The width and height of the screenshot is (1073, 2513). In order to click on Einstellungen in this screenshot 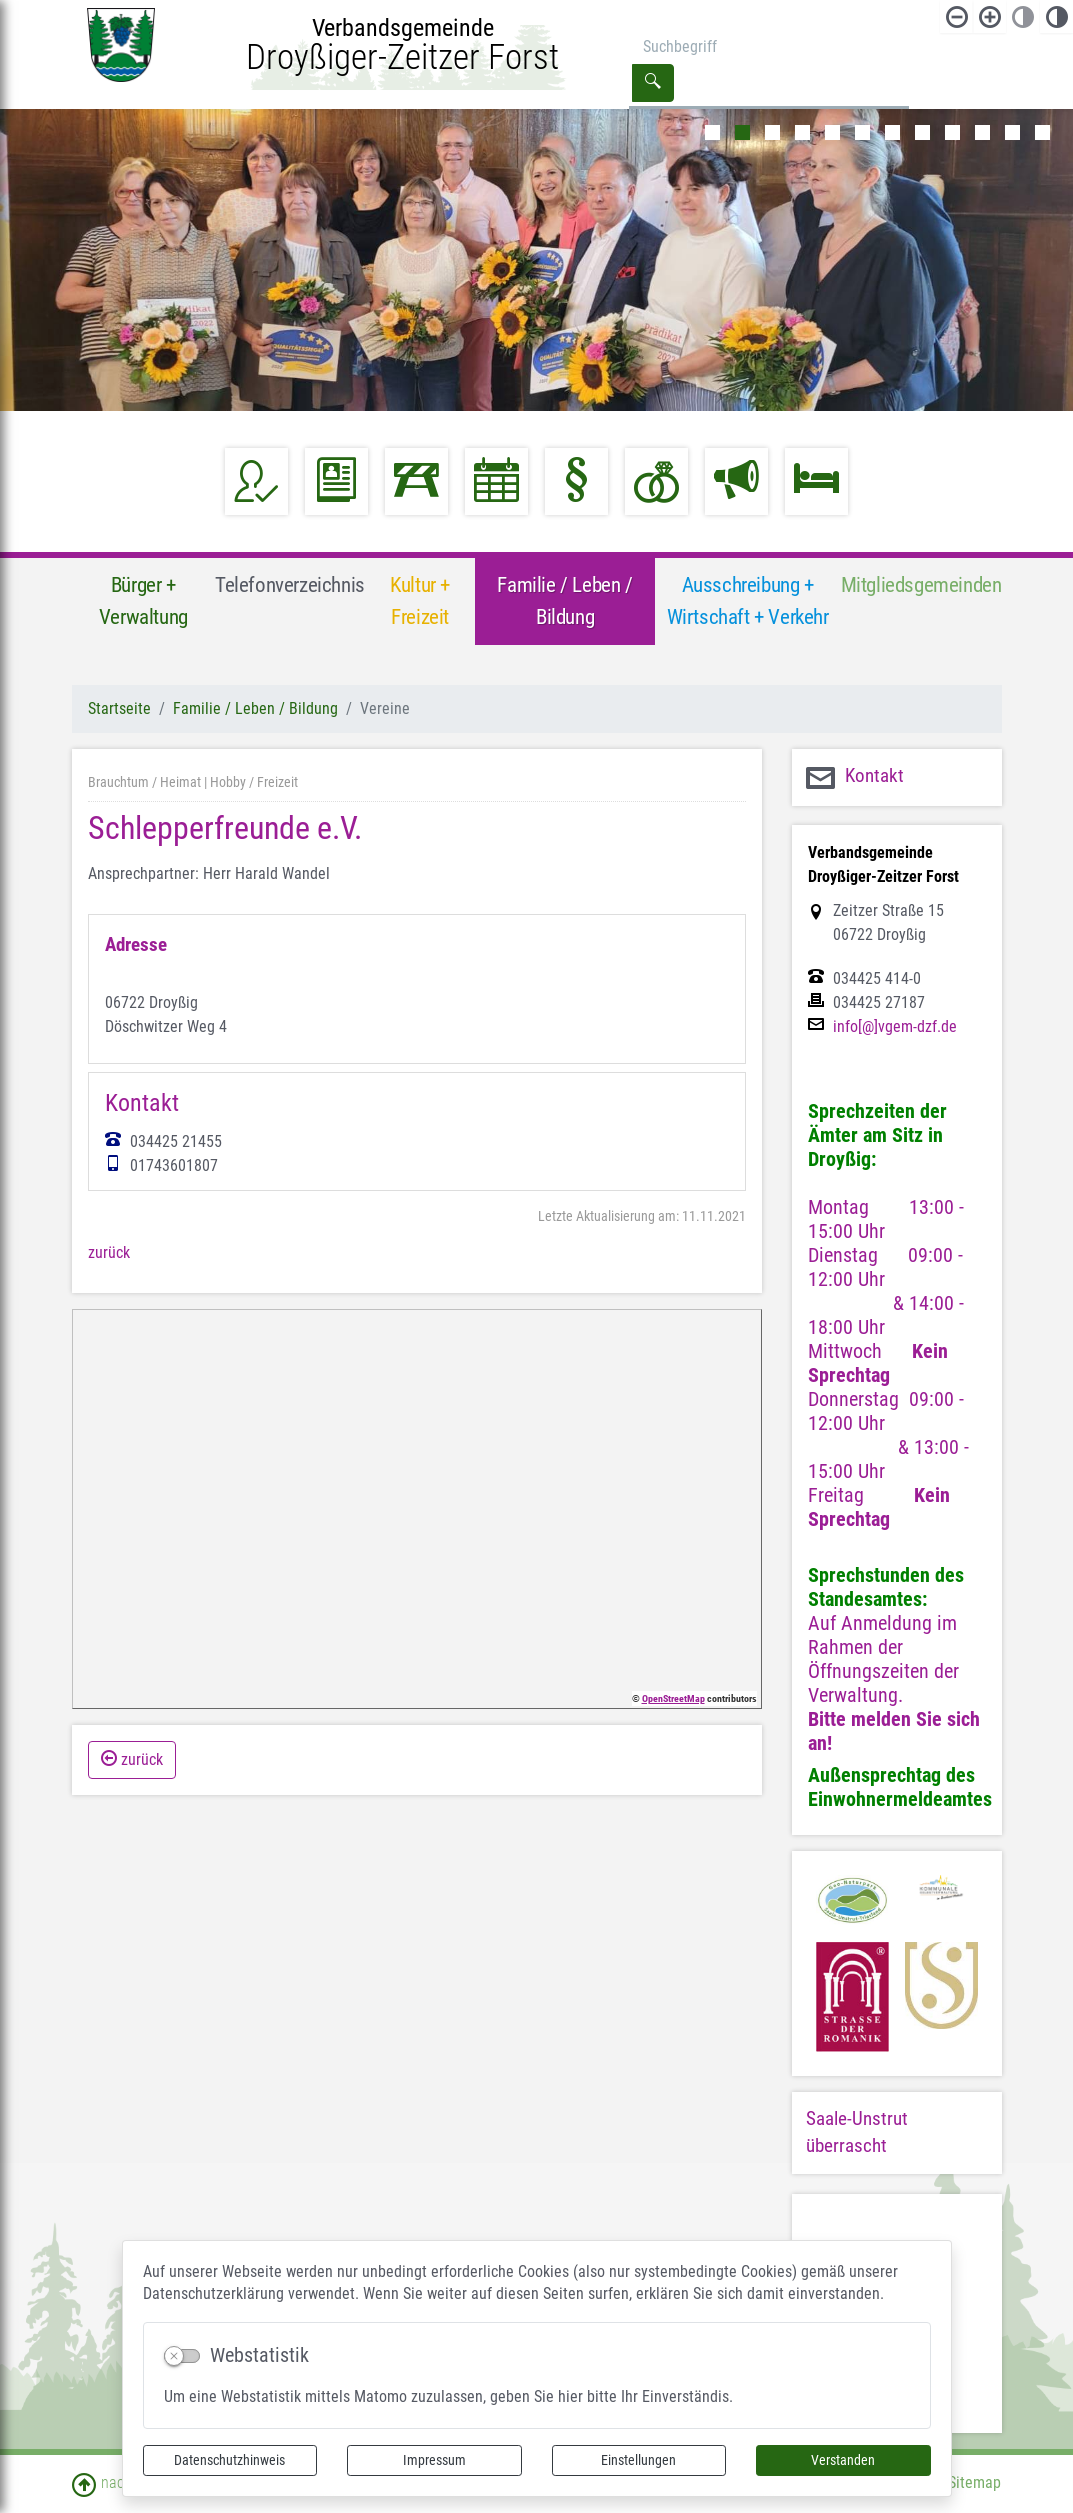, I will do `click(638, 2460)`.